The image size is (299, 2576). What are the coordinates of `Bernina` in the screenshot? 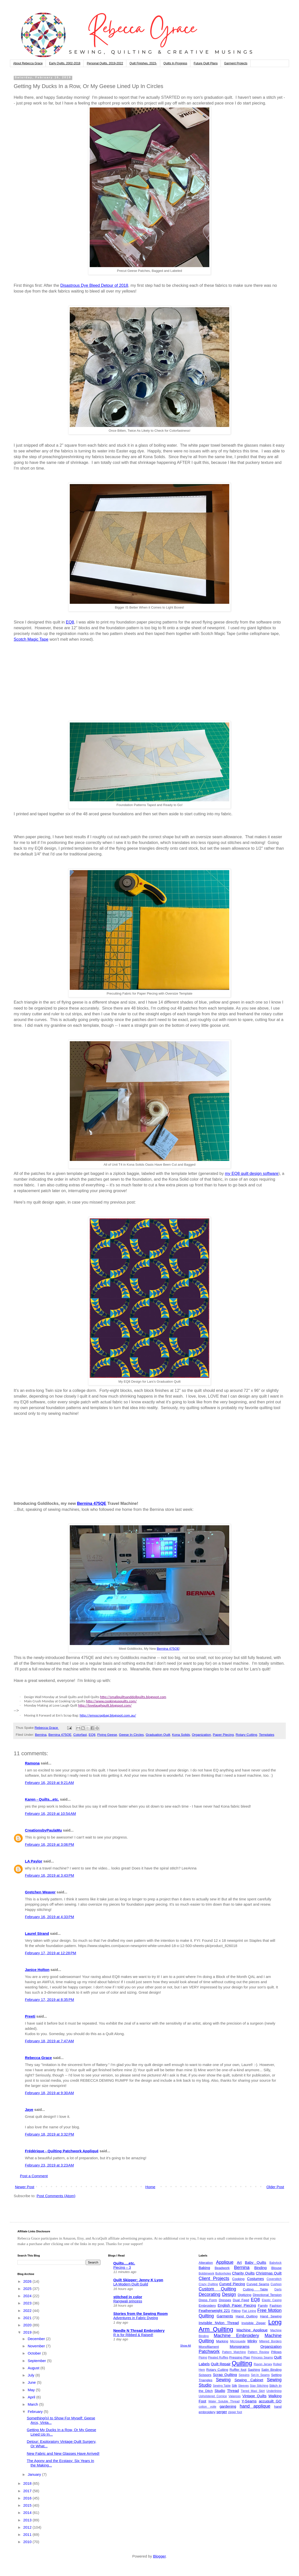 It's located at (41, 1735).